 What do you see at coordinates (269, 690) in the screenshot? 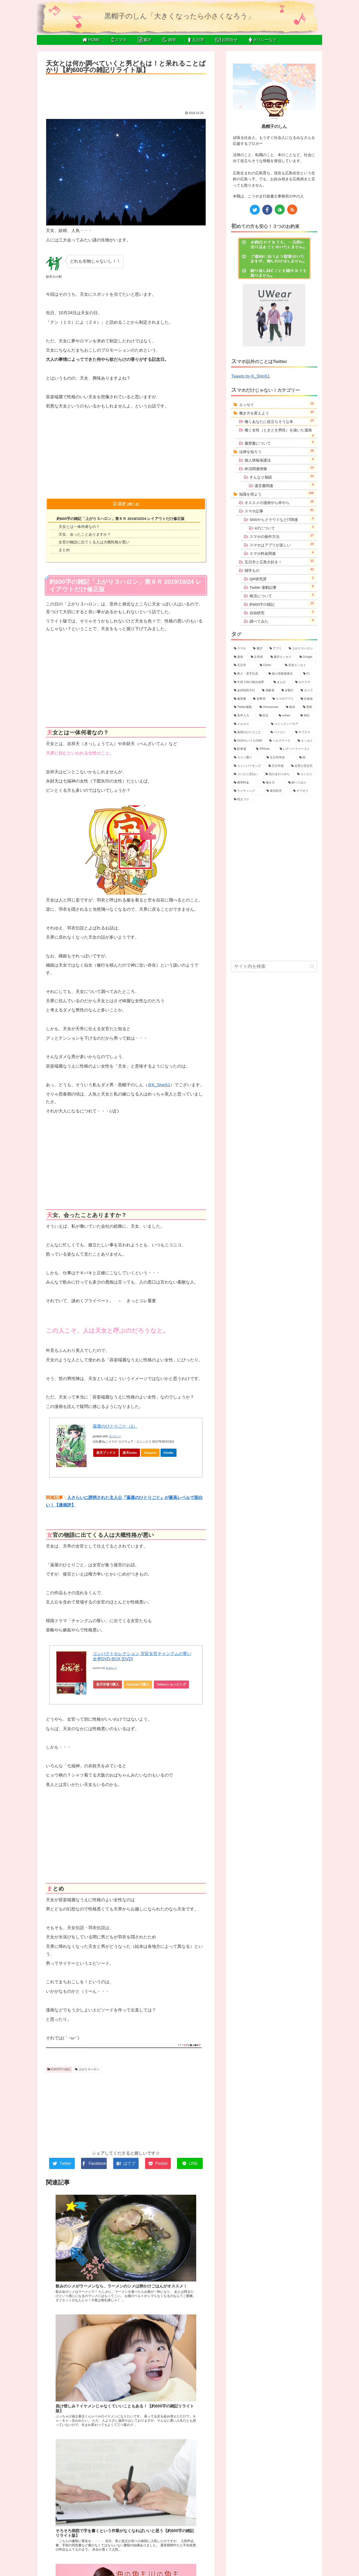
I see `[高齢者 (4個の項目)]` at bounding box center [269, 690].